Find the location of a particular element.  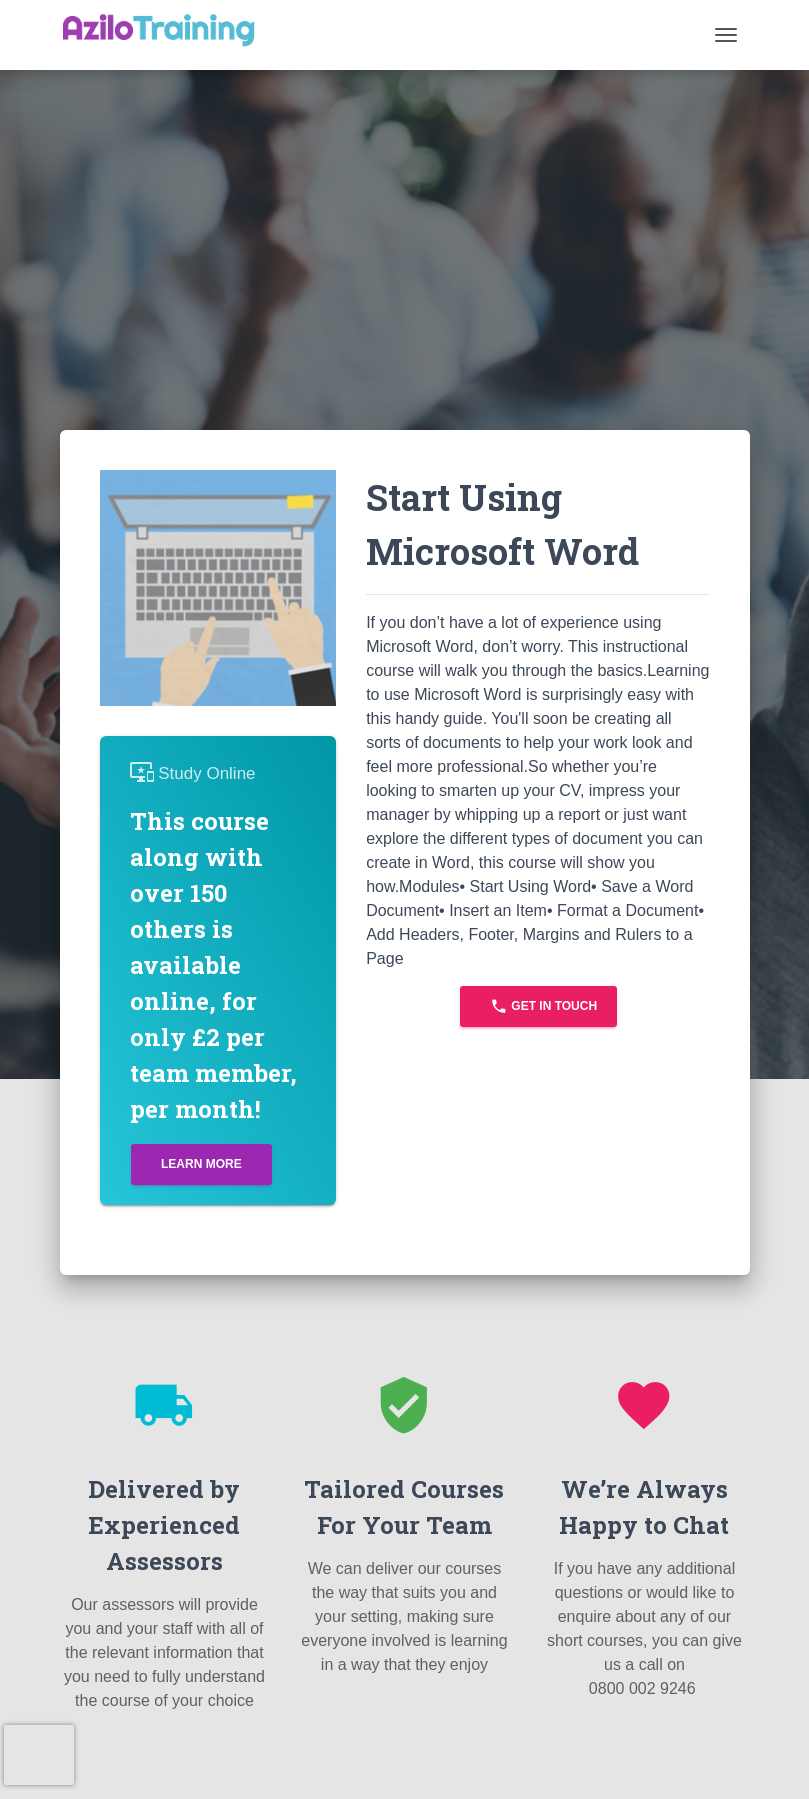

Learn More is located at coordinates (201, 1164).